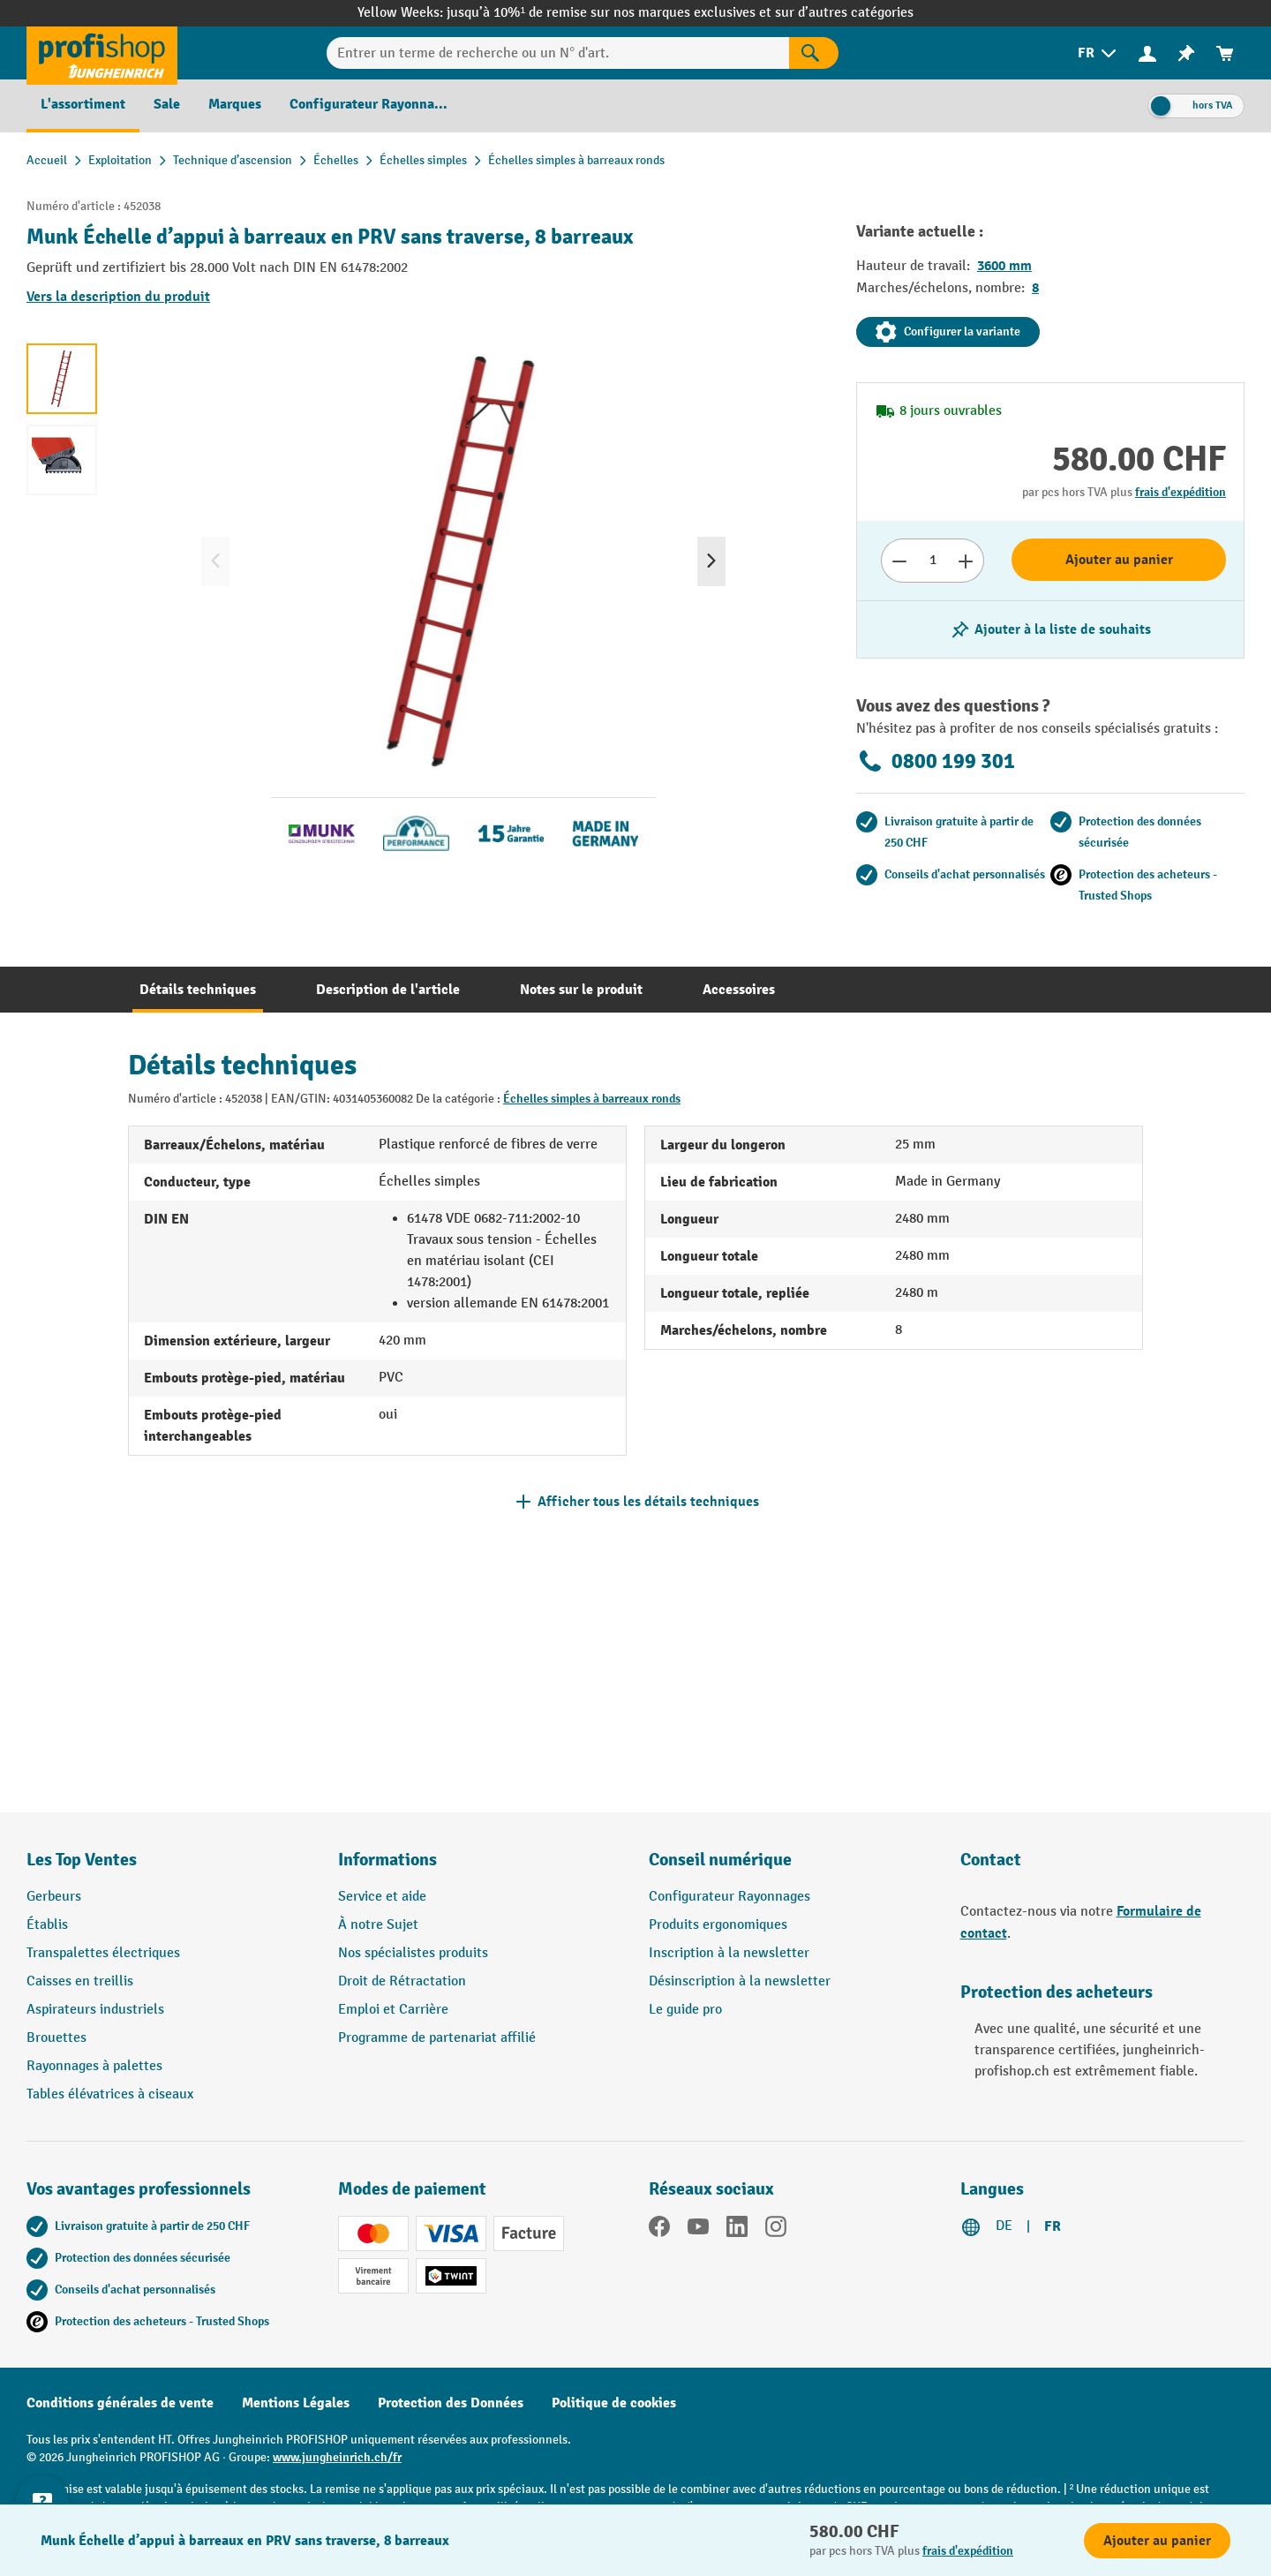 The width and height of the screenshot is (1271, 2576). What do you see at coordinates (729, 1896) in the screenshot?
I see `Configurateur Rayonnages` at bounding box center [729, 1896].